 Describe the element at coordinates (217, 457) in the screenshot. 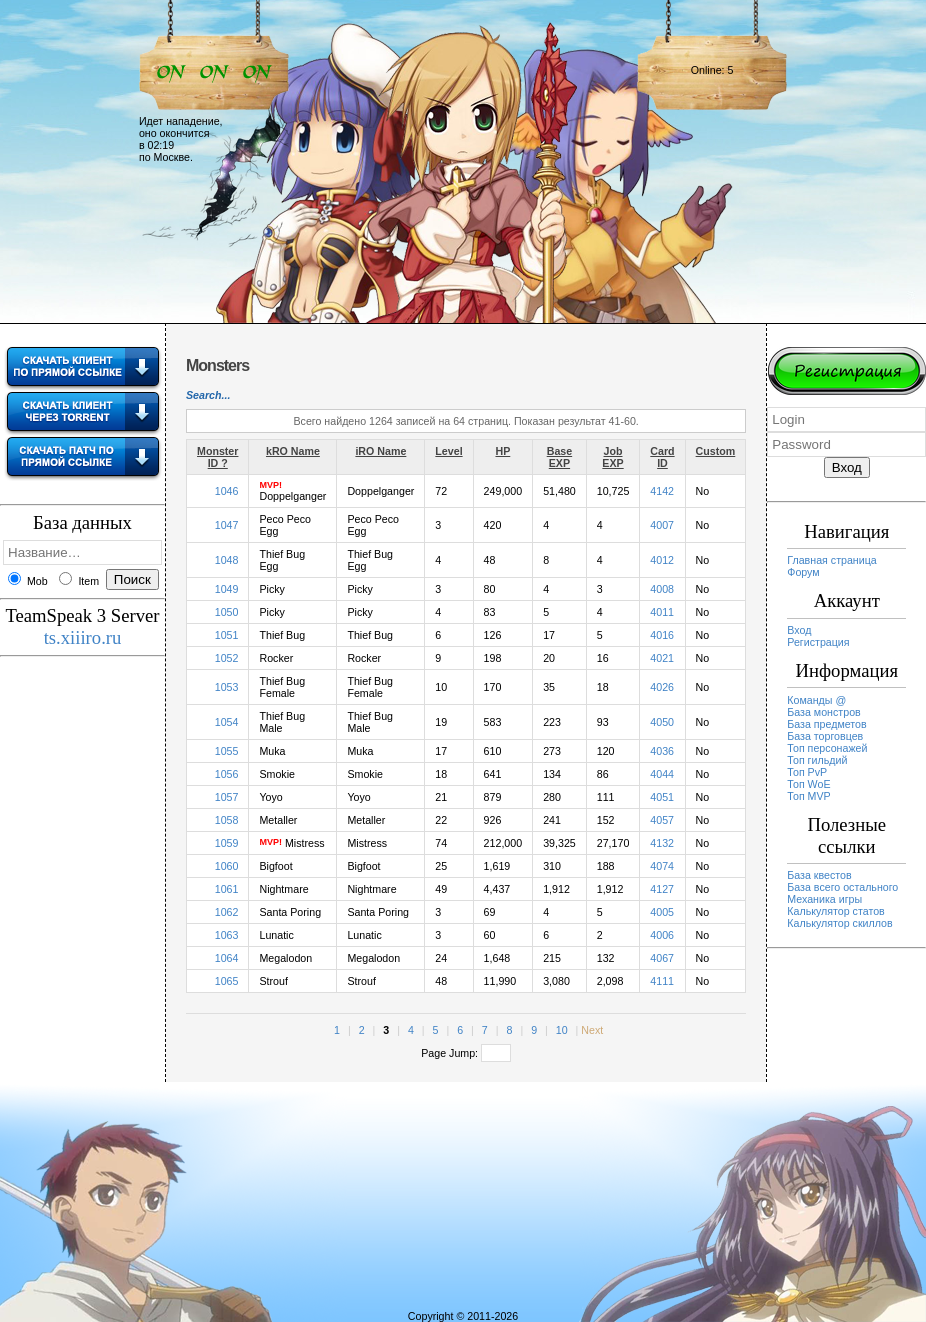

I see `Monster ID ?` at that location.